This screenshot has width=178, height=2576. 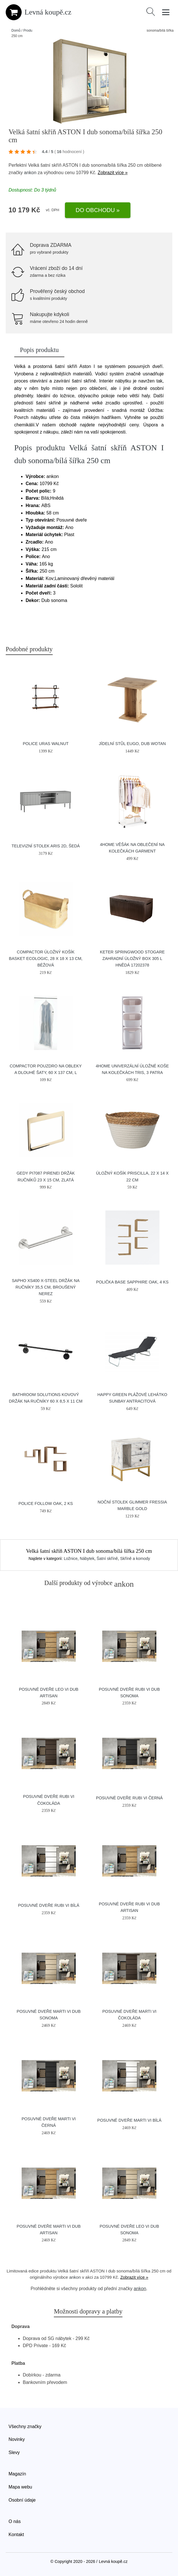 I want to click on Všechny značky, so click(x=25, y=2426).